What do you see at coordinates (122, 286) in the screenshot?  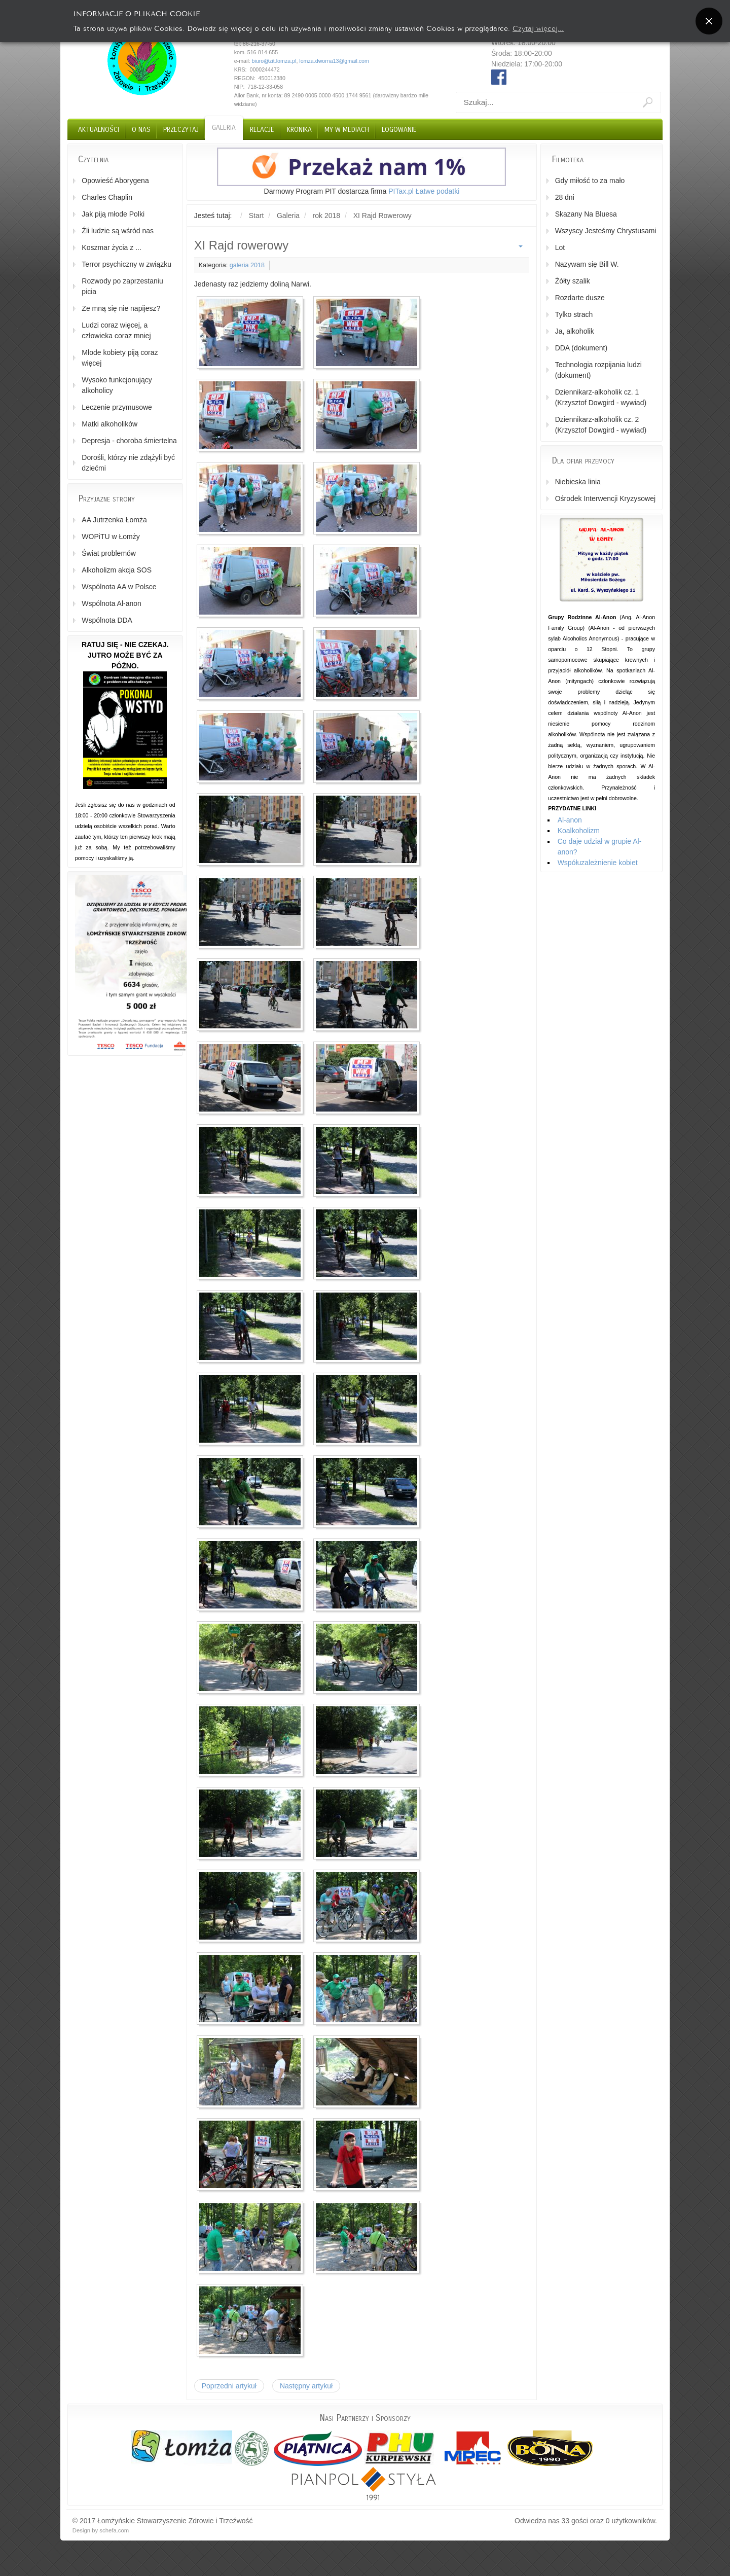 I see `Rozwody po zaprzestaniu picia` at bounding box center [122, 286].